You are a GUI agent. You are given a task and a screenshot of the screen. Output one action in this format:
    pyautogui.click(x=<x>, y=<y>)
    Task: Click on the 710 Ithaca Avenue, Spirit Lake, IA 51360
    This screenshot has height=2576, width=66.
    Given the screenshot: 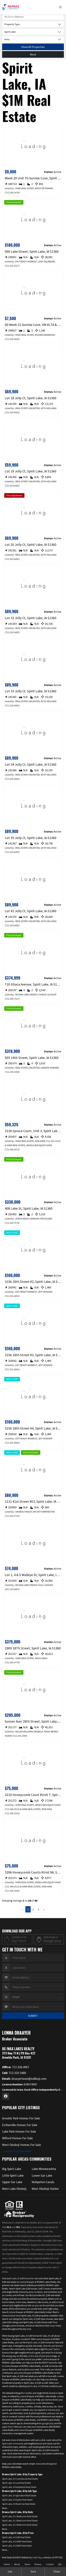 What is the action you would take?
    pyautogui.click(x=33, y=984)
    